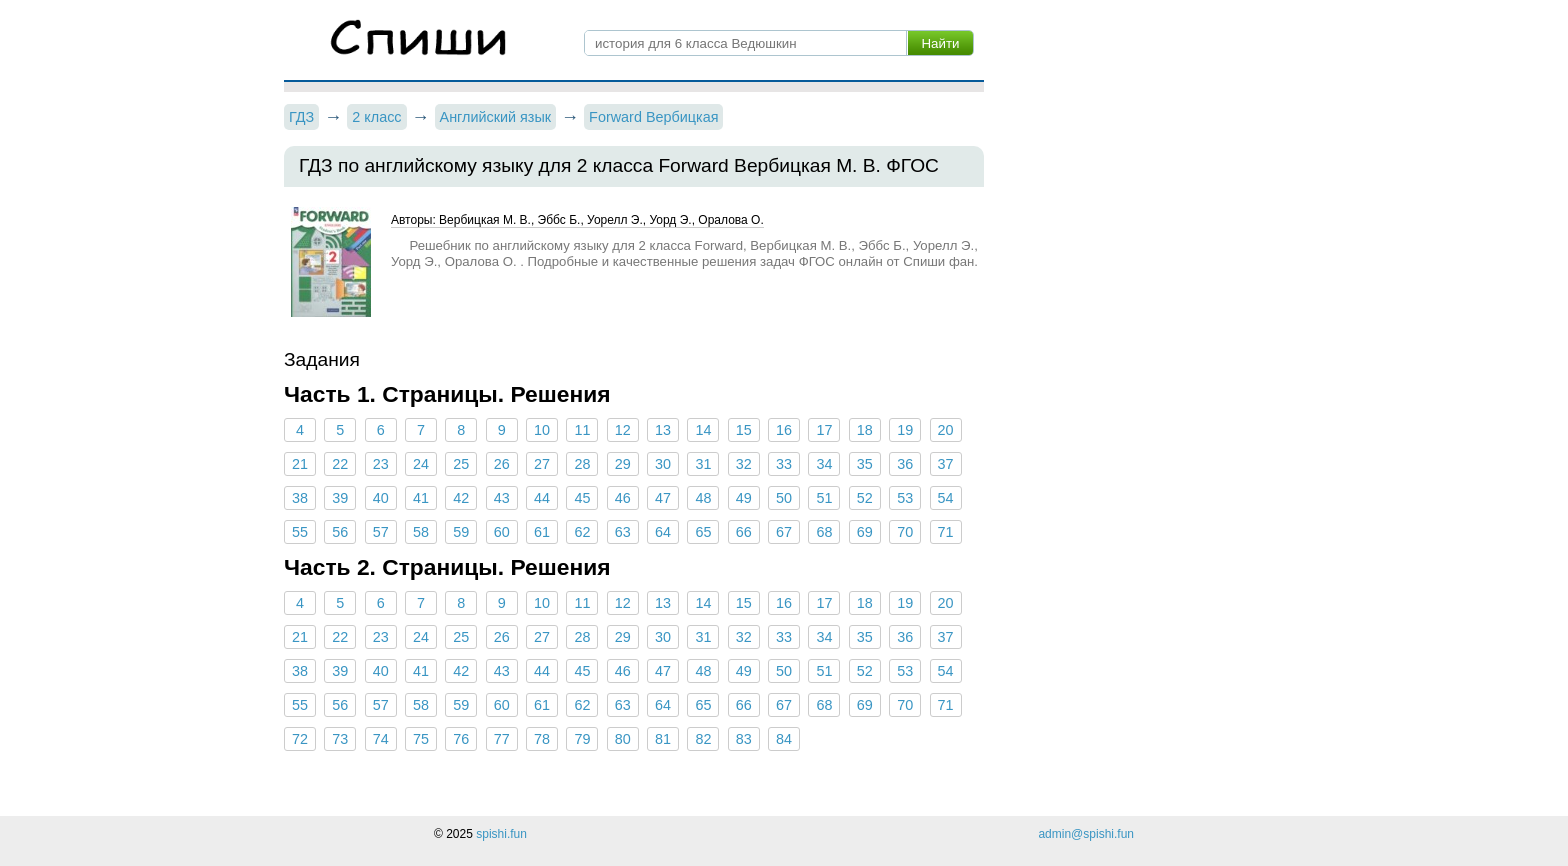 The width and height of the screenshot is (1568, 866). Describe the element at coordinates (824, 498) in the screenshot. I see `51` at that location.